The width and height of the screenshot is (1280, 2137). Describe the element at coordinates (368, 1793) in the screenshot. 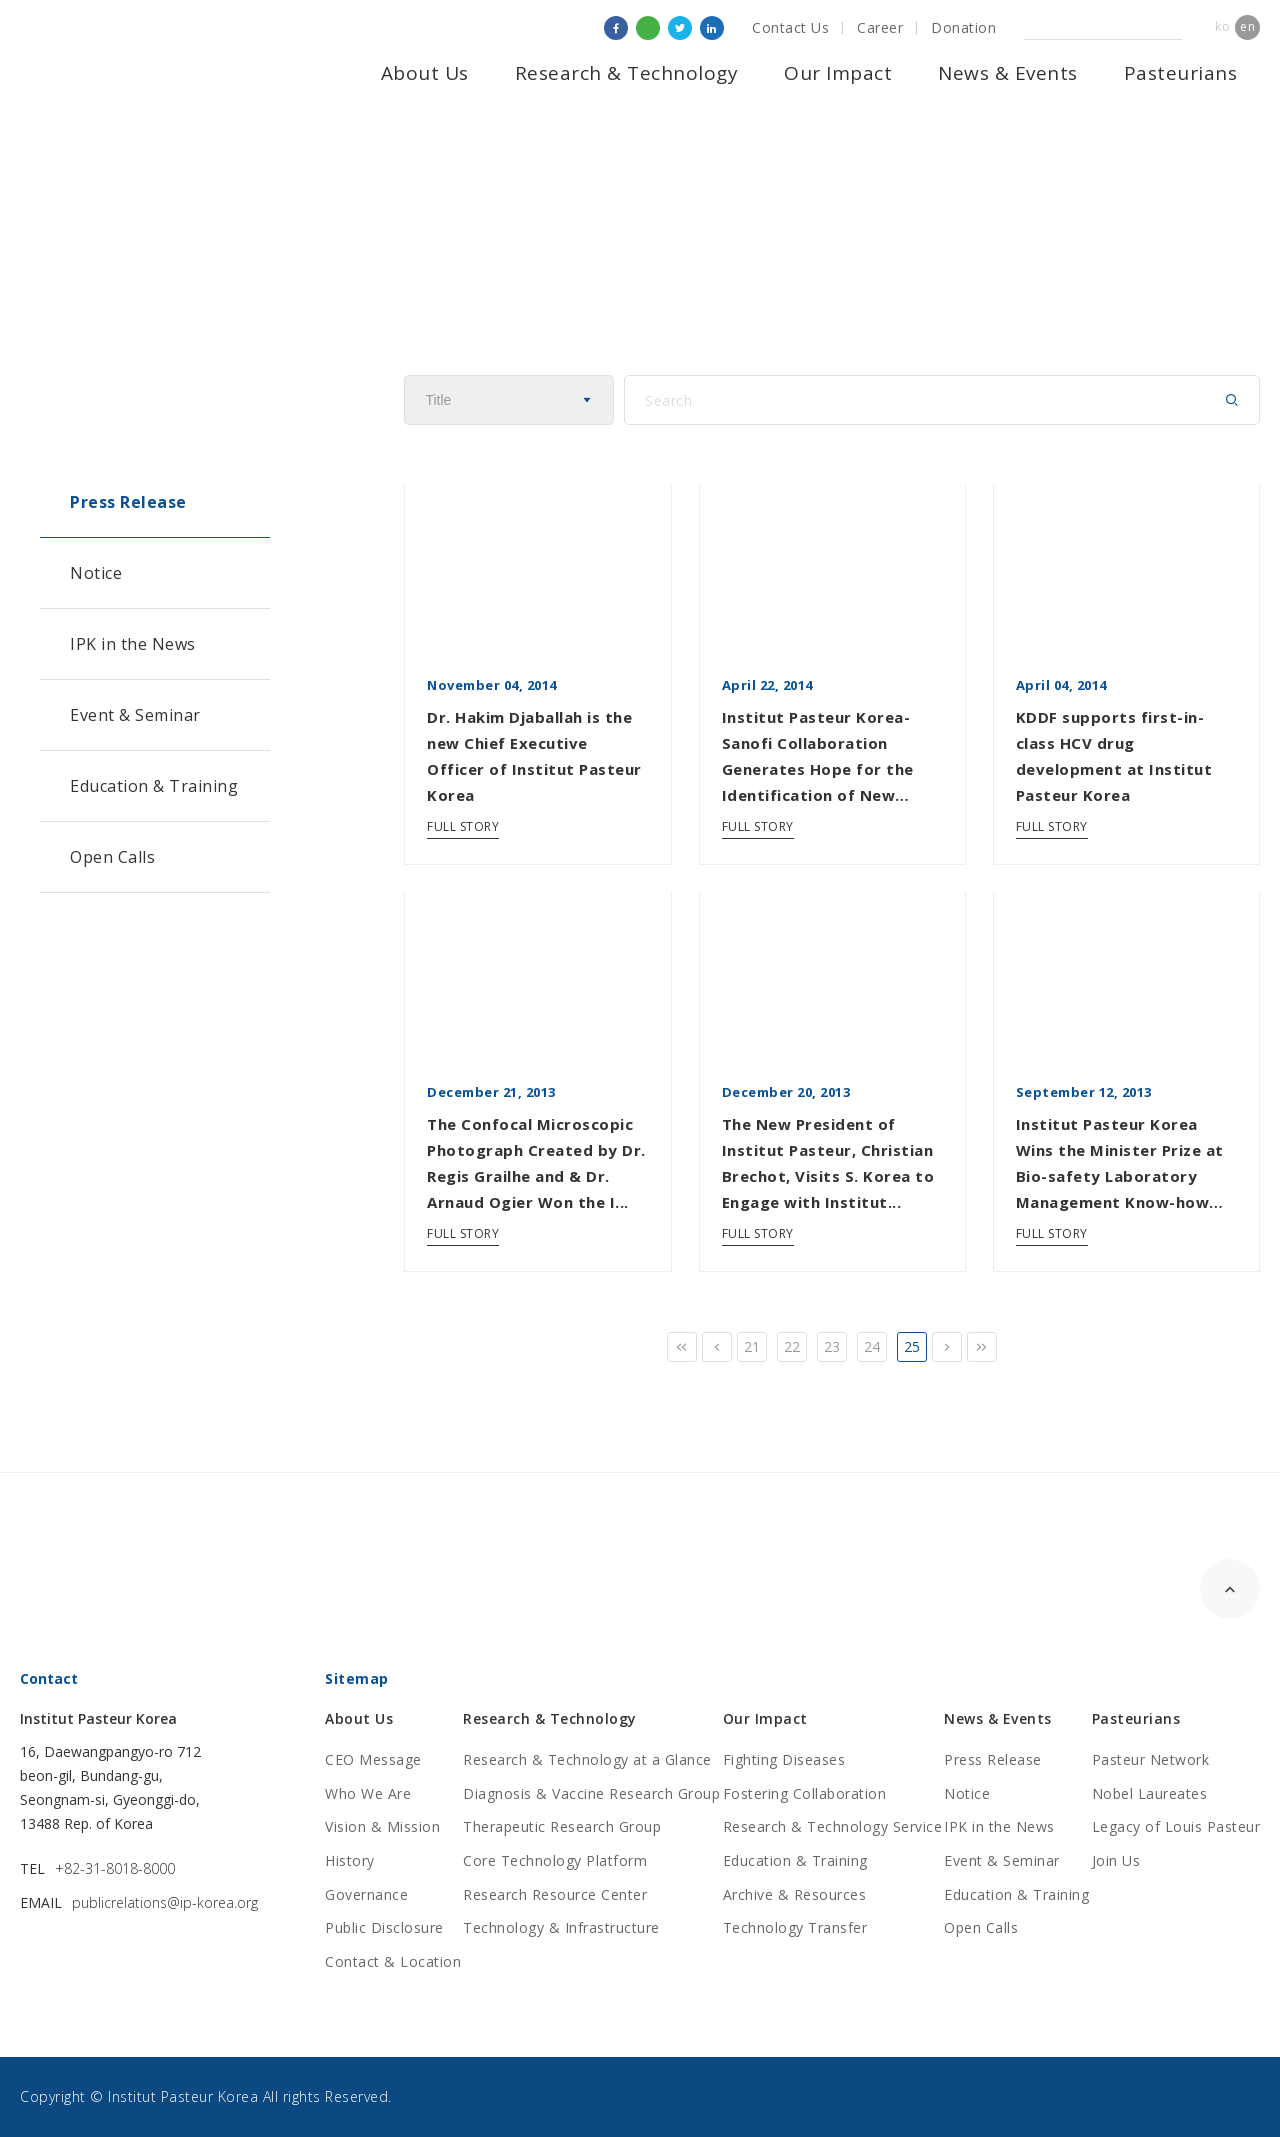

I see `Who We Are` at that location.